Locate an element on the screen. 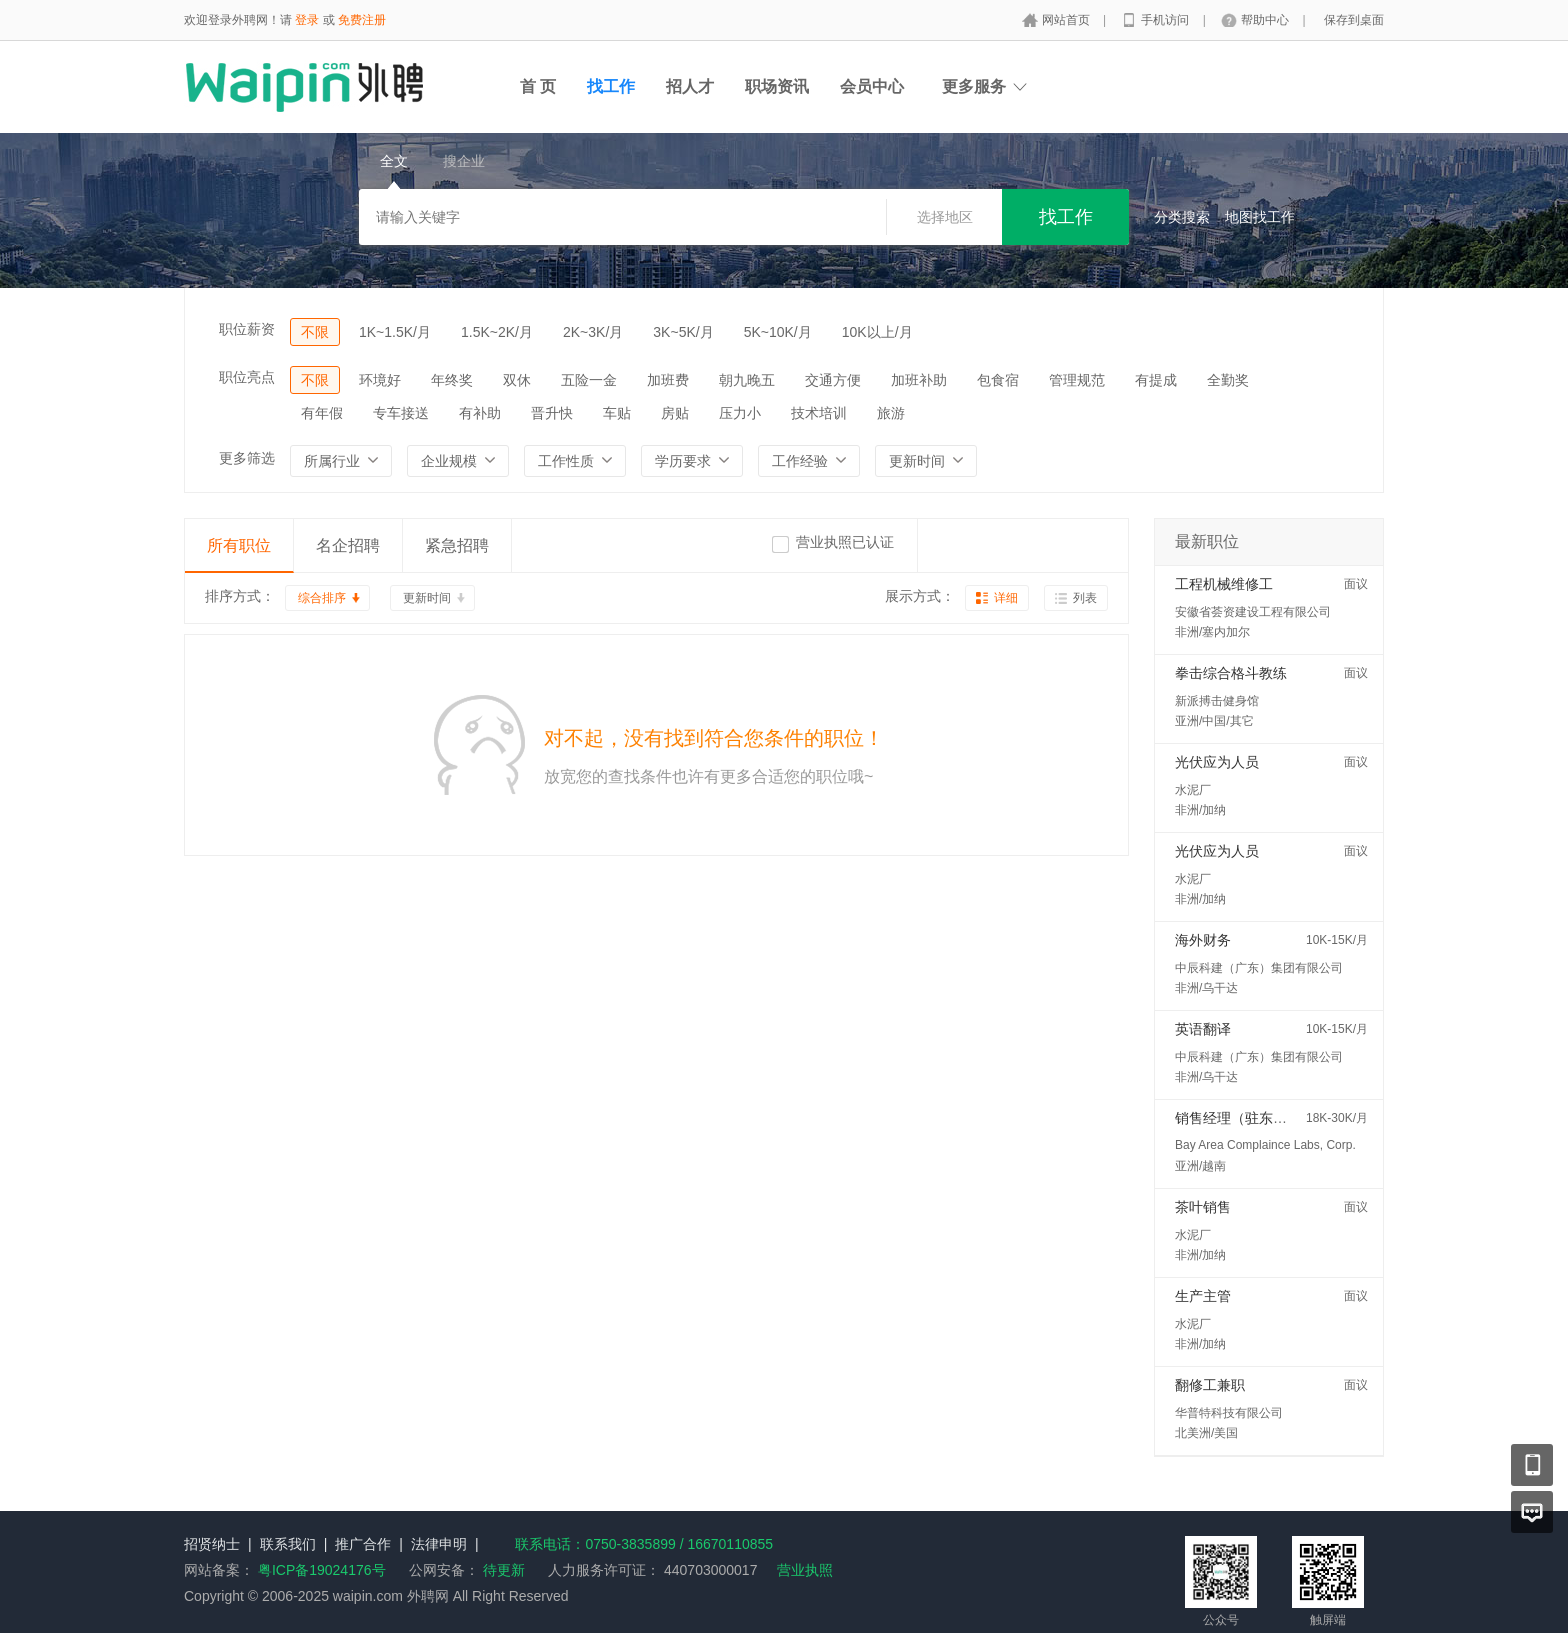 This screenshot has width=1568, height=1633. 所有职位 is located at coordinates (239, 545).